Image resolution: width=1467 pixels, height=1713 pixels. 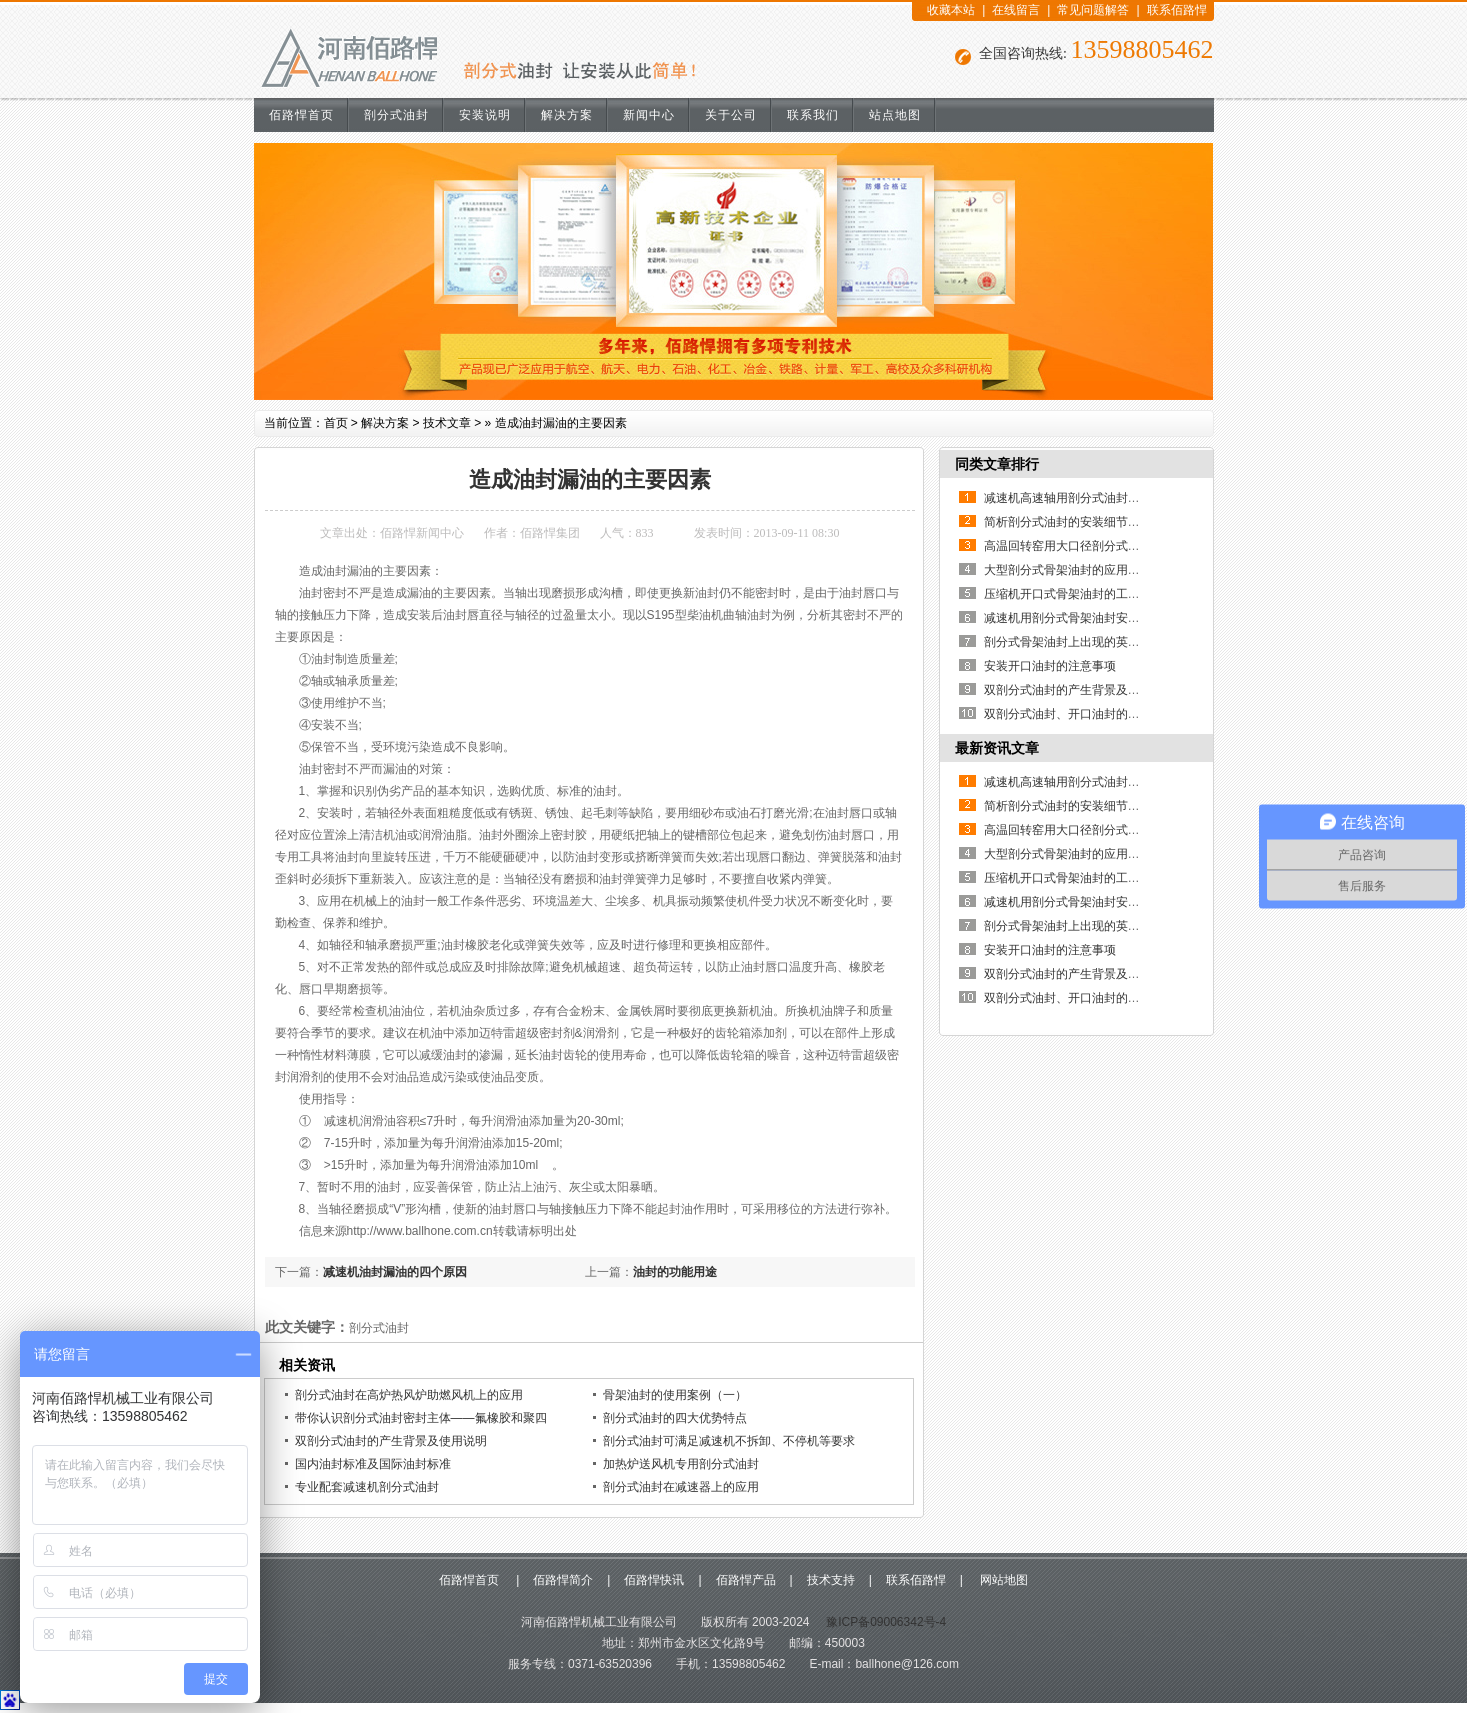 What do you see at coordinates (396, 115) in the screenshot?
I see `剖分式油封` at bounding box center [396, 115].